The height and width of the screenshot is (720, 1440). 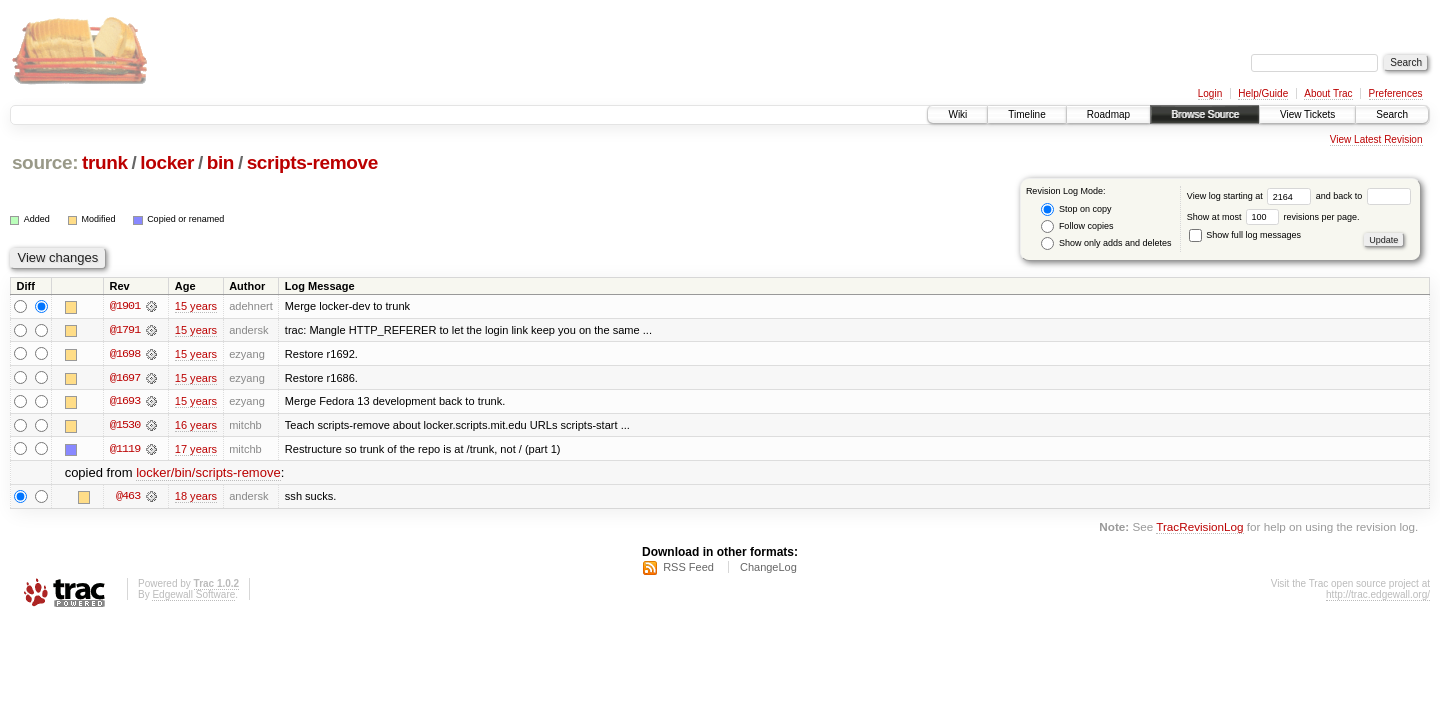 What do you see at coordinates (208, 474) in the screenshot?
I see `locker/bin/scripts-remove` at bounding box center [208, 474].